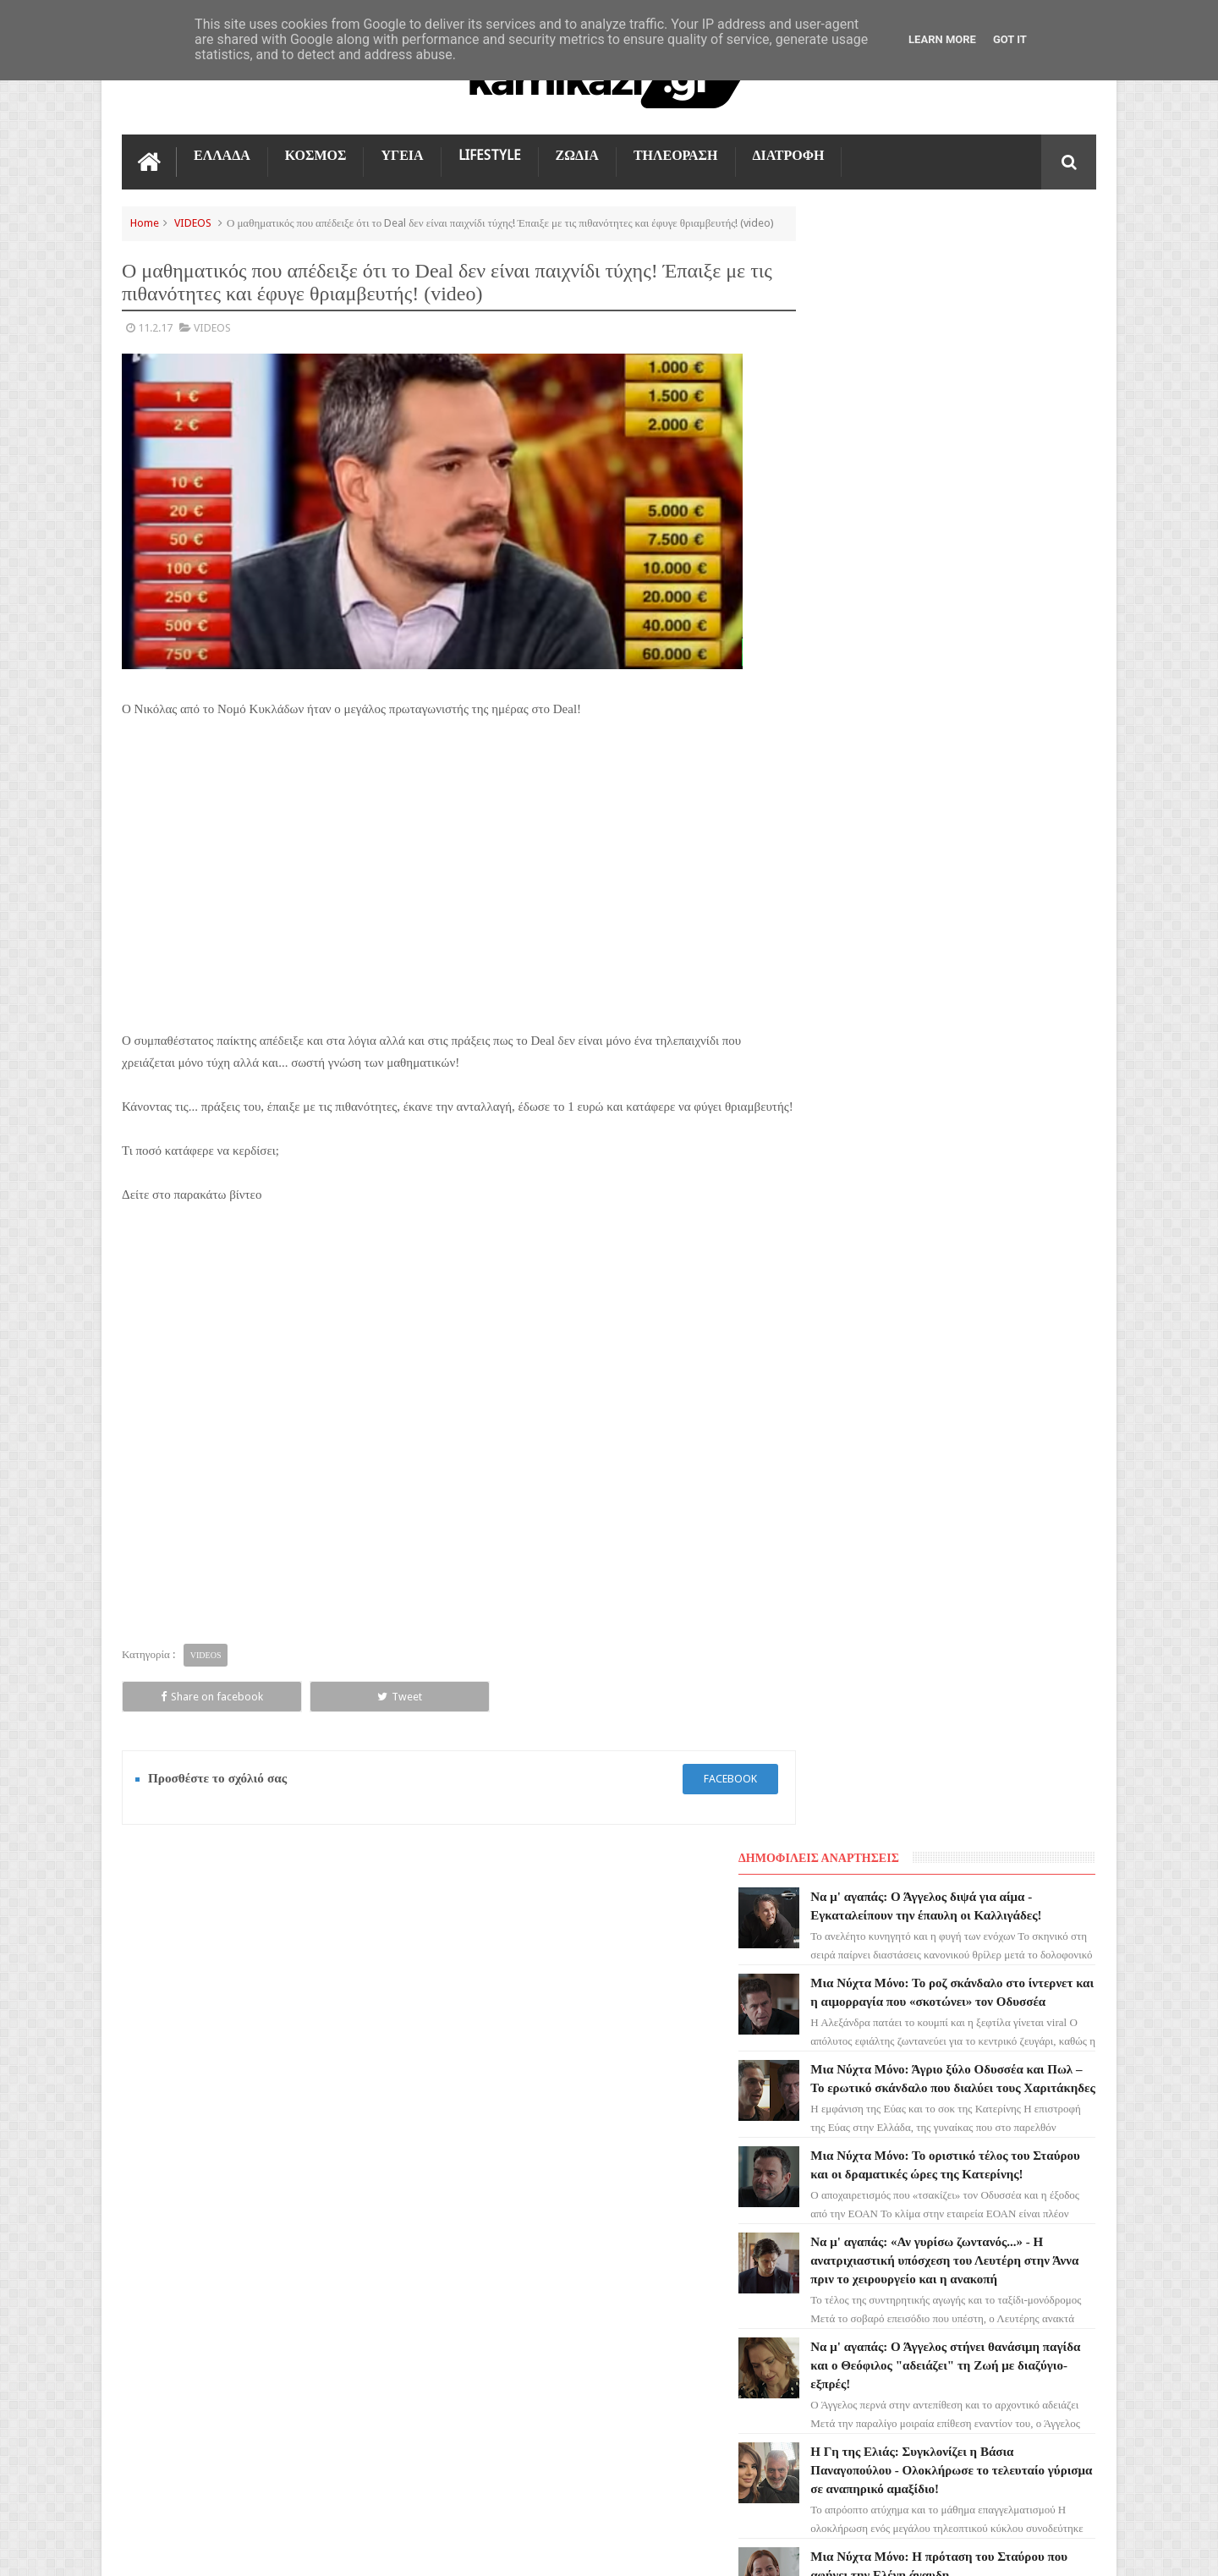 Image resolution: width=1218 pixels, height=2576 pixels. What do you see at coordinates (699, 1799) in the screenshot?
I see `facebook` at bounding box center [699, 1799].